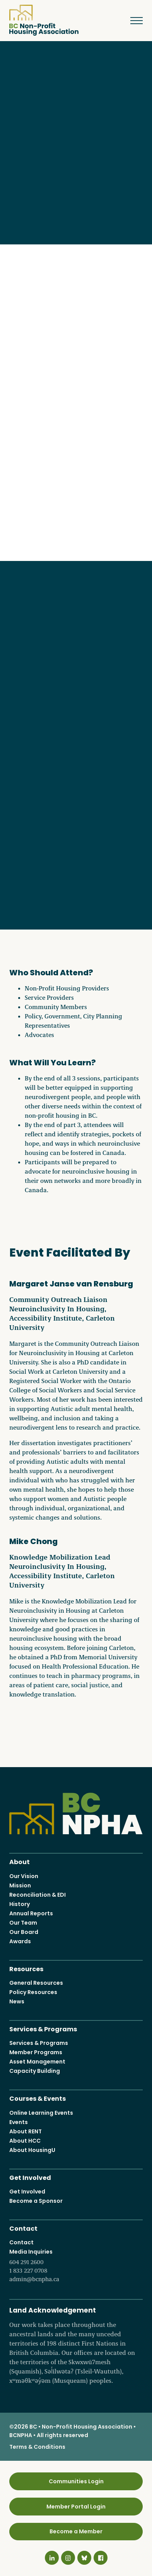  I want to click on Our Board, so click(23, 1932).